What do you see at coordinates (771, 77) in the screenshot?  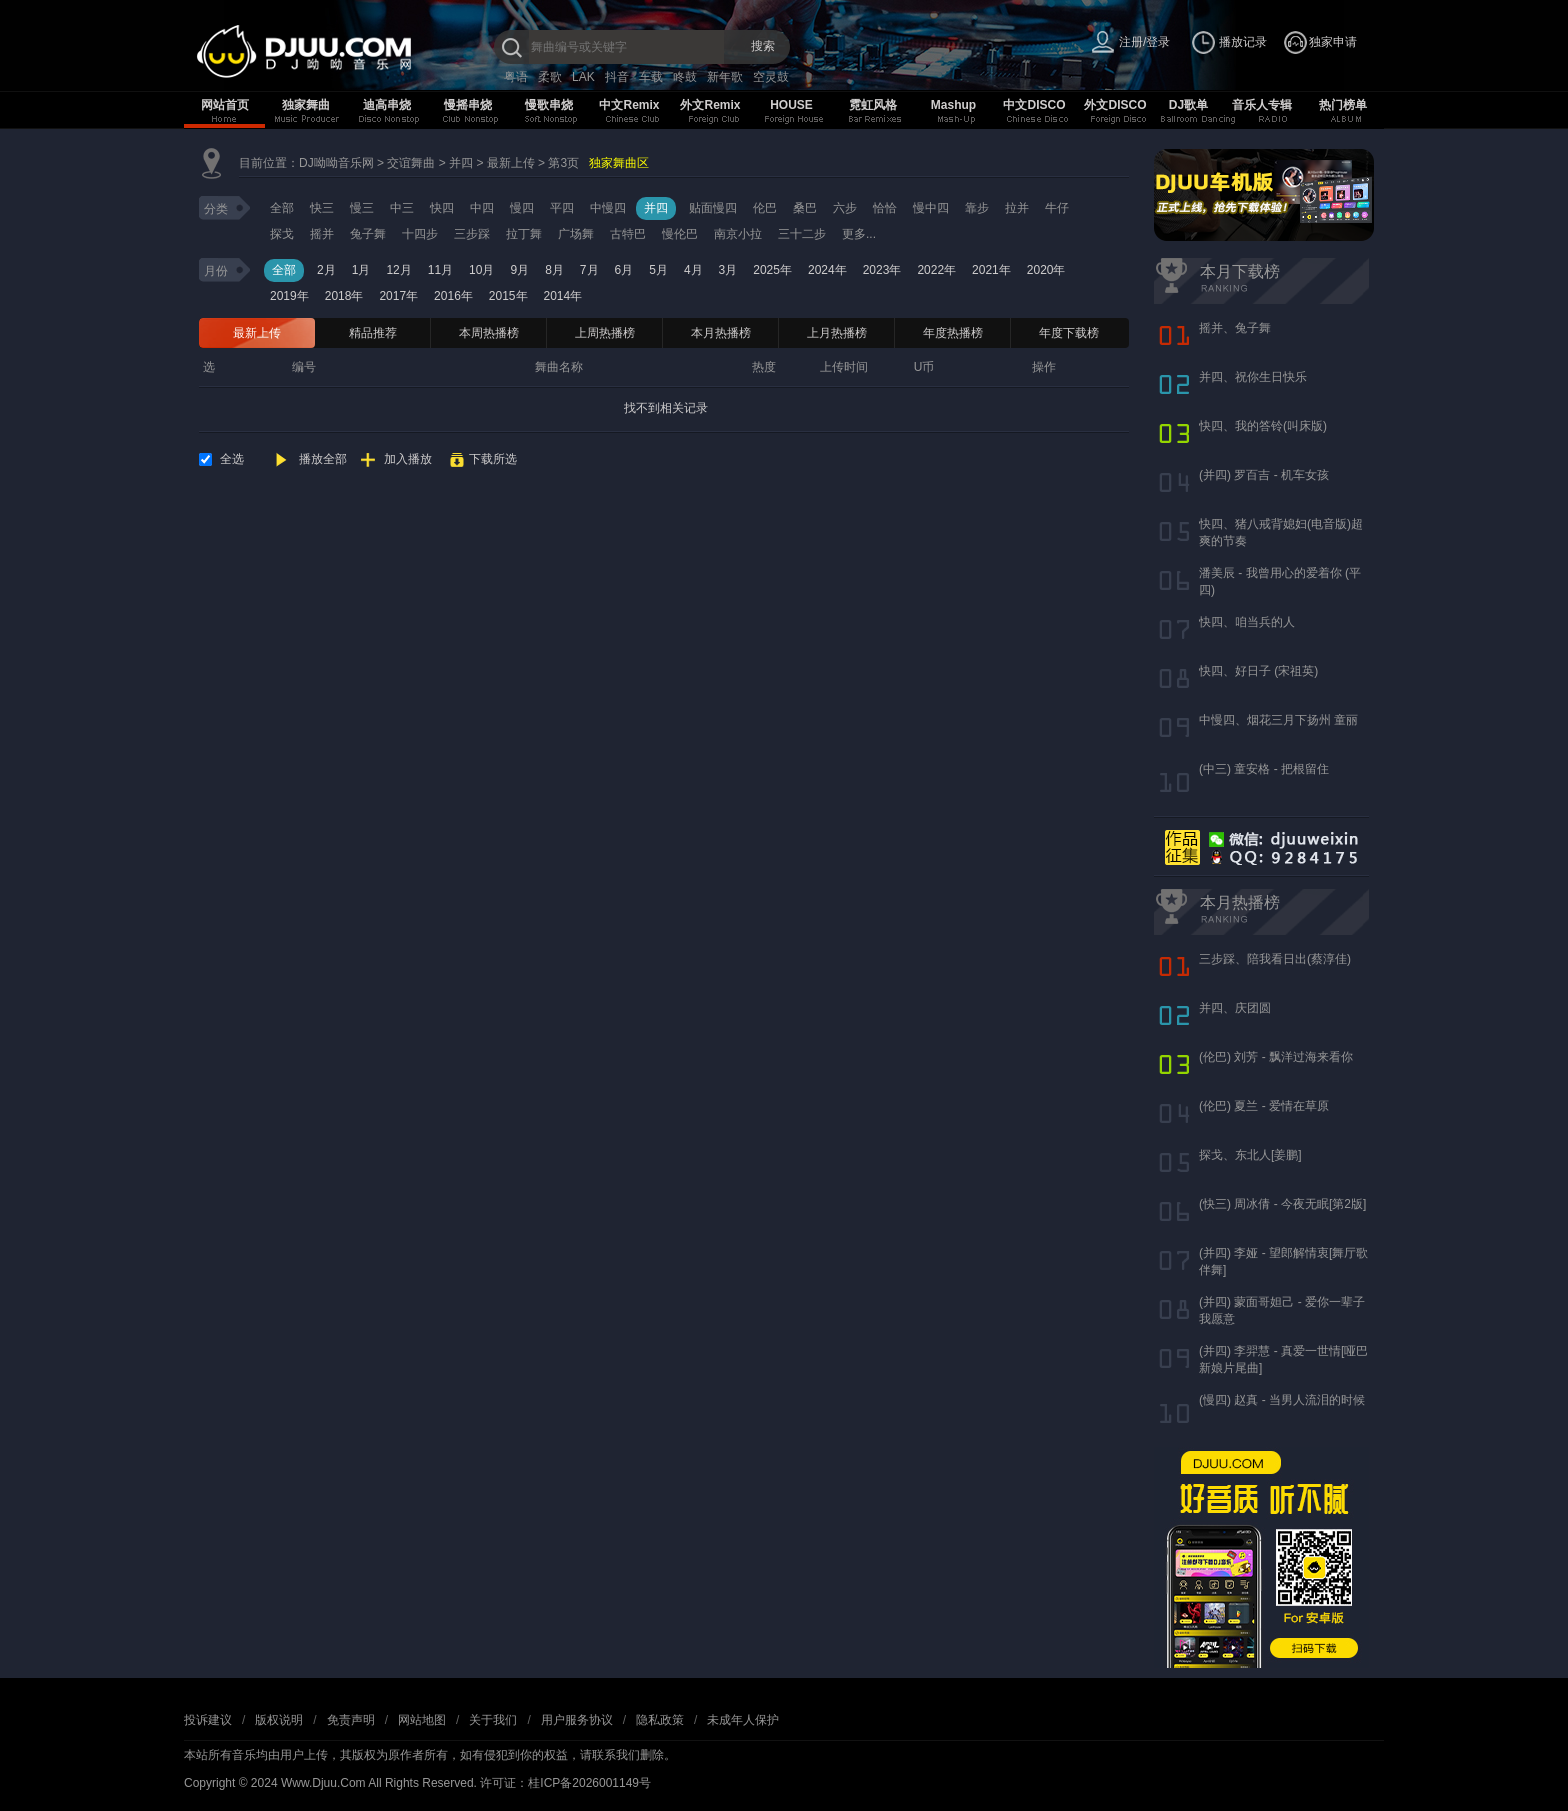 I see `空灵鼓` at bounding box center [771, 77].